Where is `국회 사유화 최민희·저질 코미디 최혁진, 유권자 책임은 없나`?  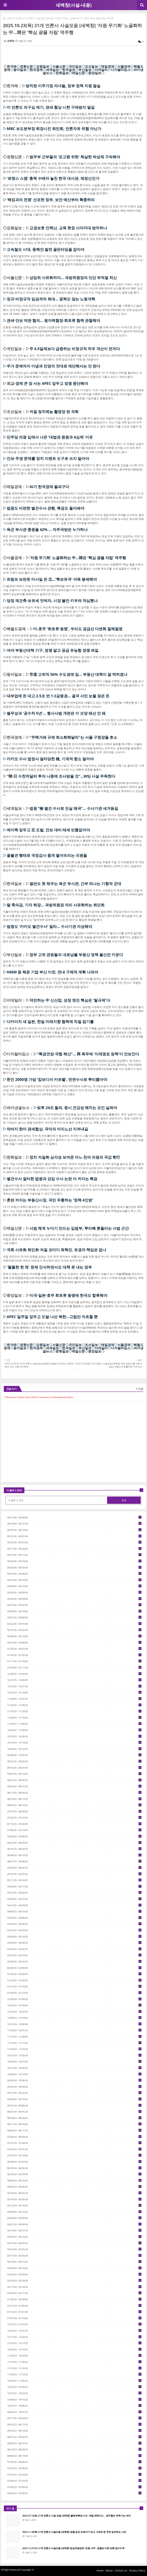
국회 사유화 최민희·저질 코미디 최혁진, 유권자 책임은 없나 is located at coordinates (56, 1249).